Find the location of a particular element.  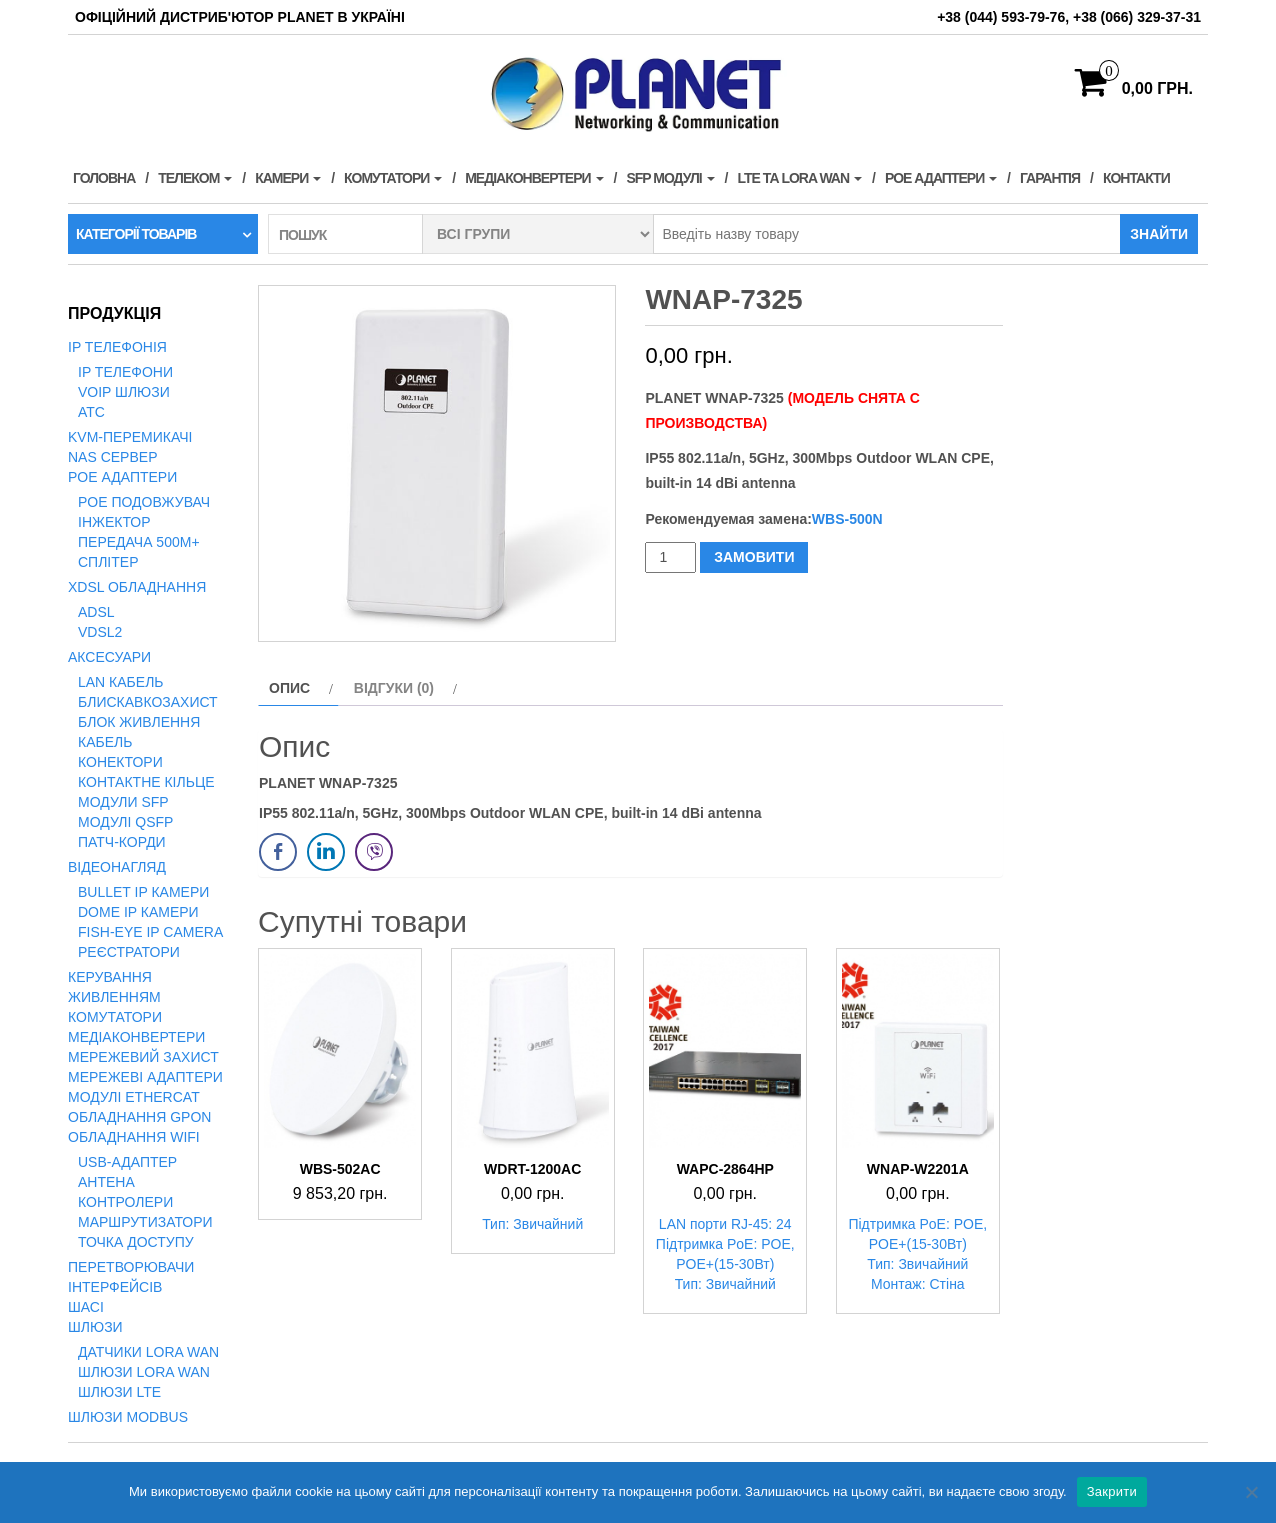

Комутатори is located at coordinates (393, 178).